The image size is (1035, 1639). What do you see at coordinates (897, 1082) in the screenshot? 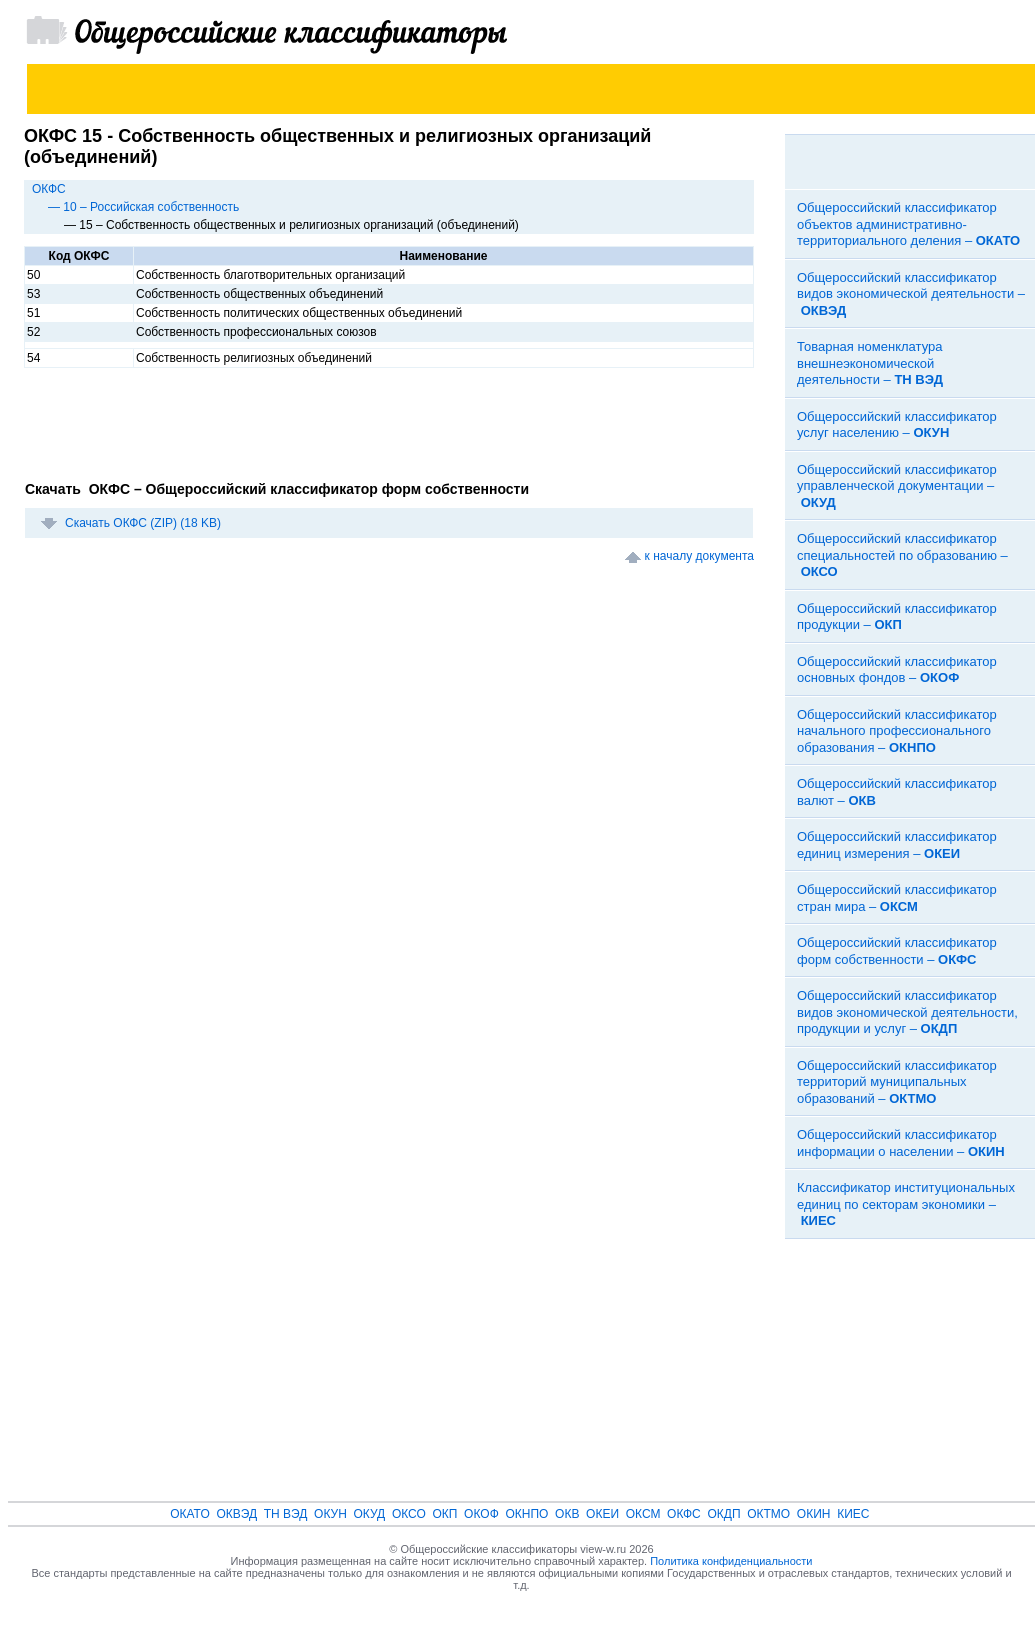
I see `Общероссийский классификатор территорий муниципальных образований –` at bounding box center [897, 1082].